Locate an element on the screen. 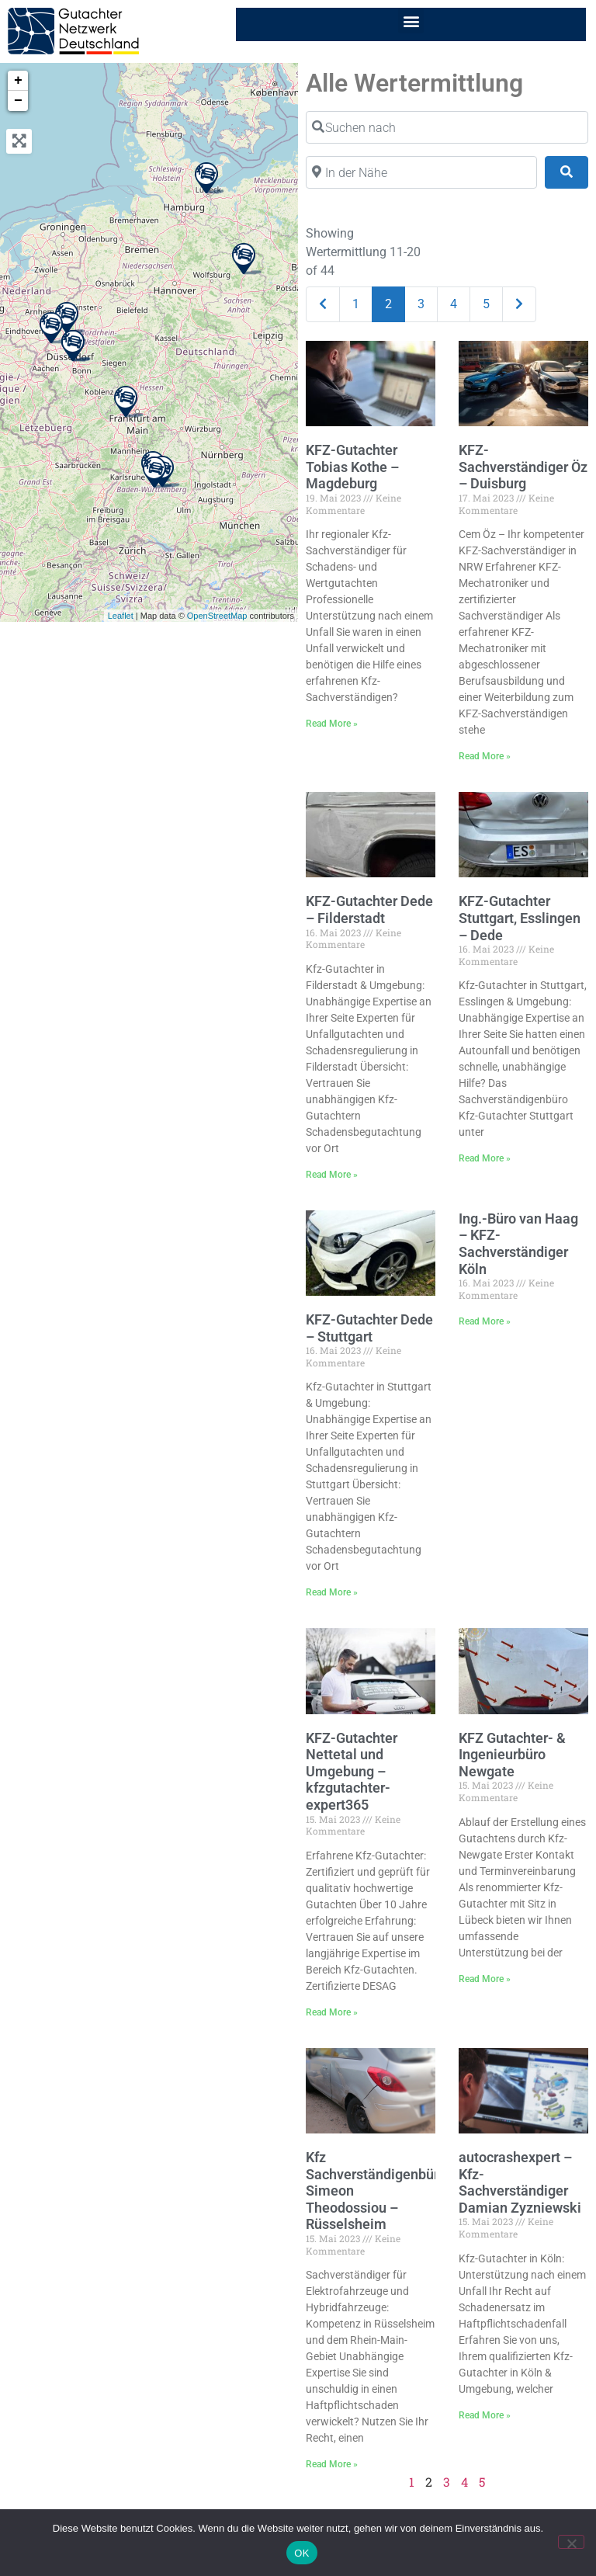  KFZ-Gutachter Dede – Stuttgart is located at coordinates (369, 1328).